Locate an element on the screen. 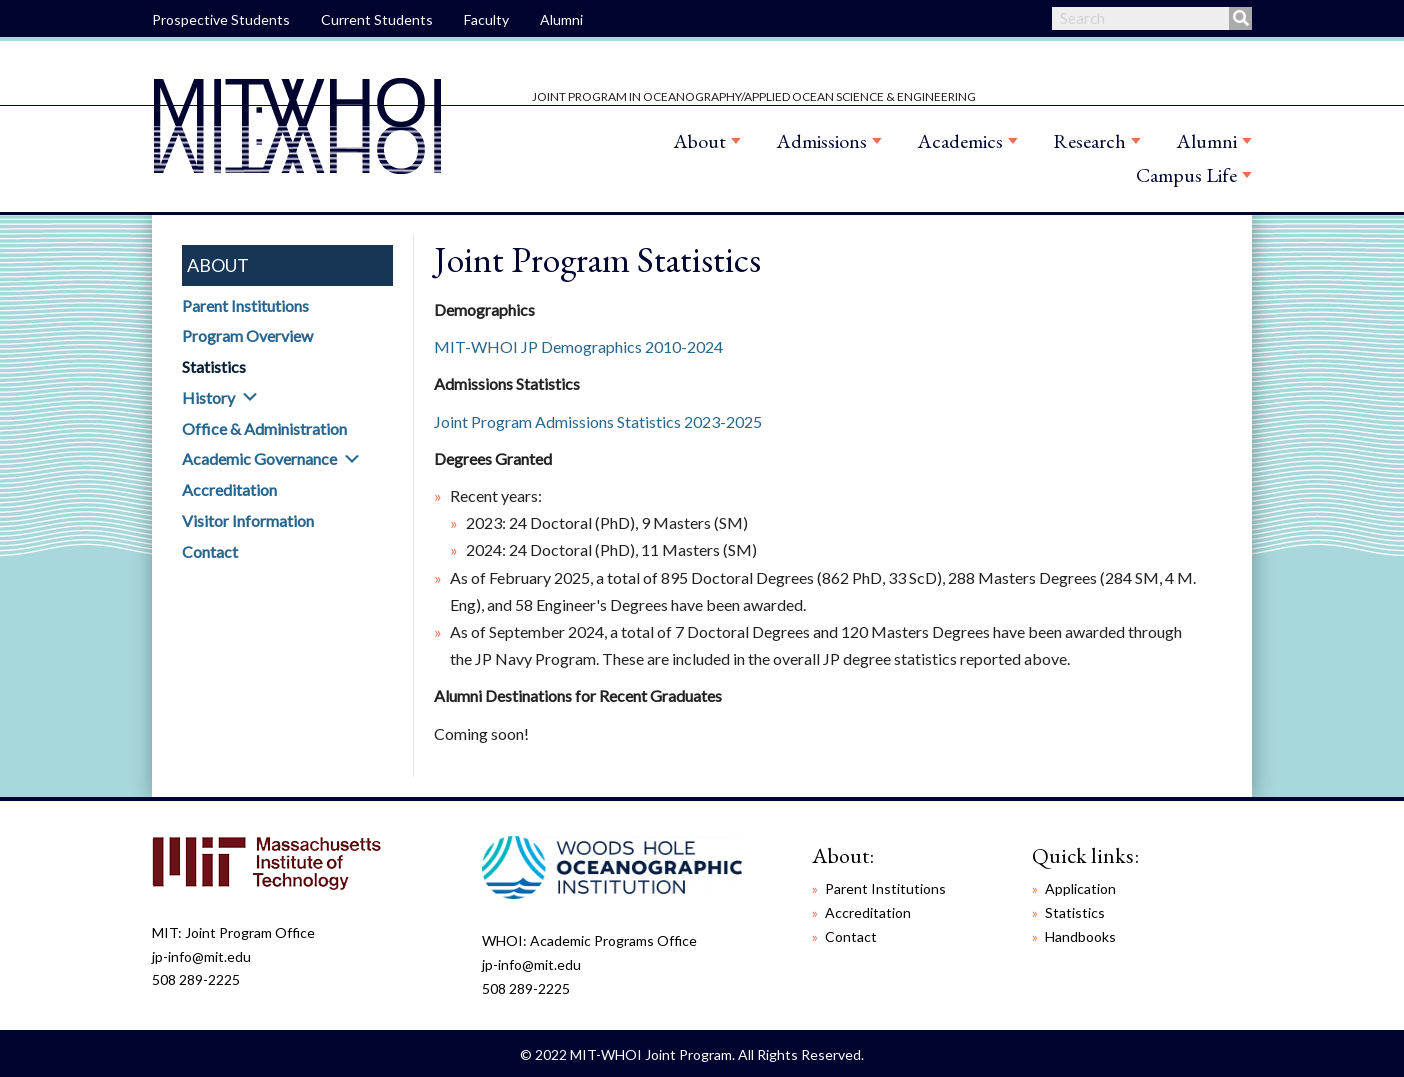  Parent Institutions is located at coordinates (245, 305).